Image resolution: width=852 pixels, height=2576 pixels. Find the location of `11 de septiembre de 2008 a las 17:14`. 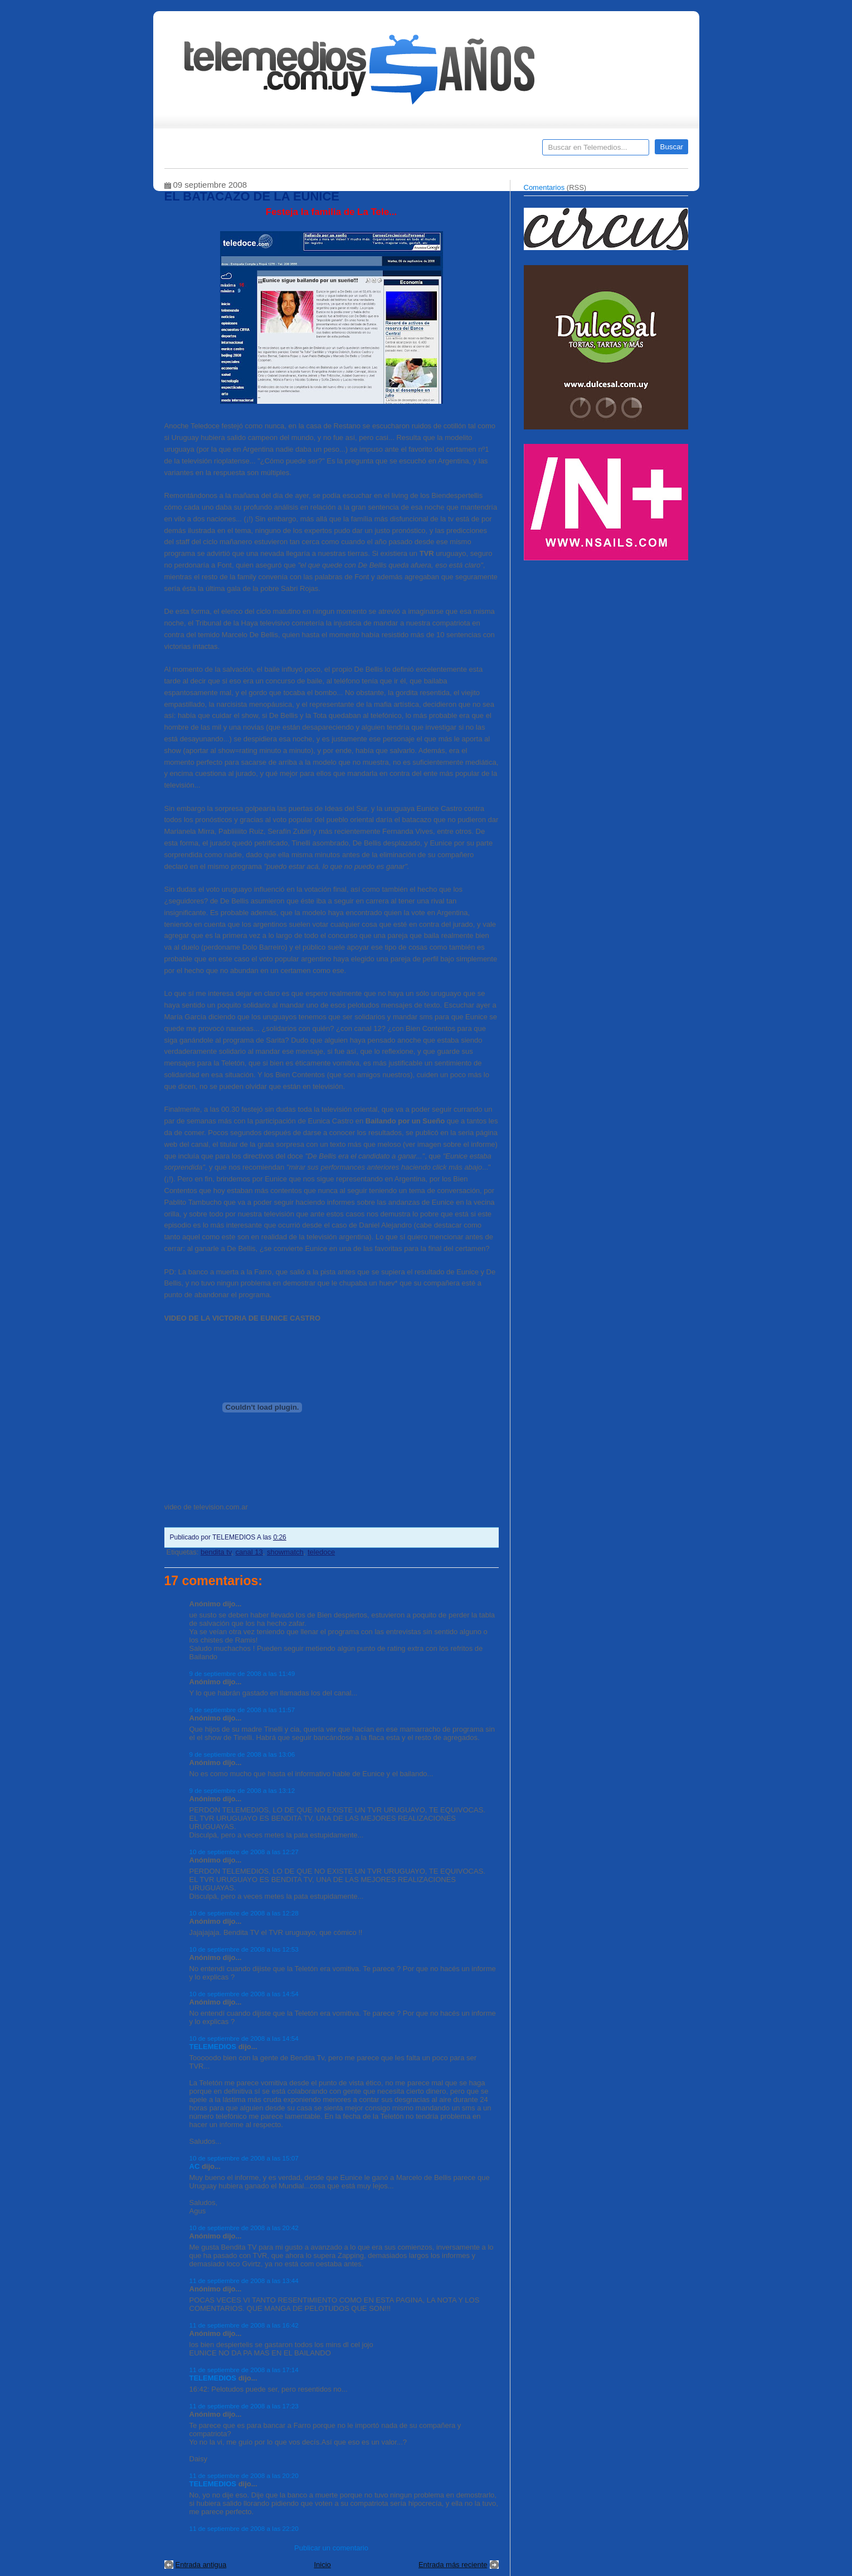

11 de septiembre de 2008 a las 17:14 is located at coordinates (244, 2369).